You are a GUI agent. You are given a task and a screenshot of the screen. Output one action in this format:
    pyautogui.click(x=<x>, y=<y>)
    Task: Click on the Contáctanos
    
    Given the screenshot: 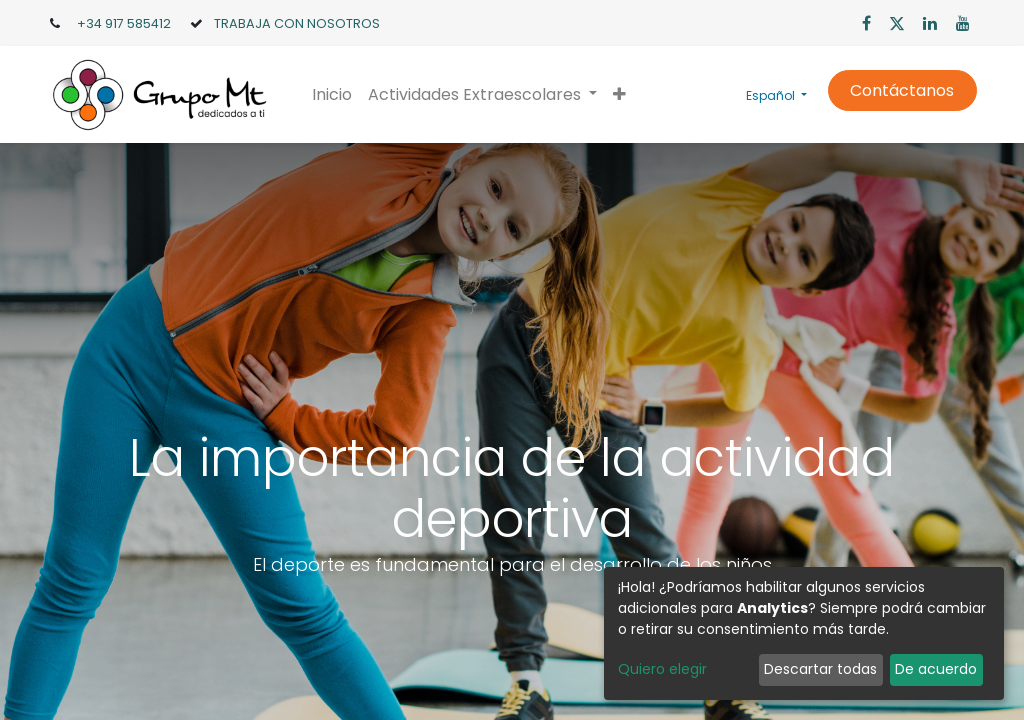 What is the action you would take?
    pyautogui.click(x=902, y=90)
    